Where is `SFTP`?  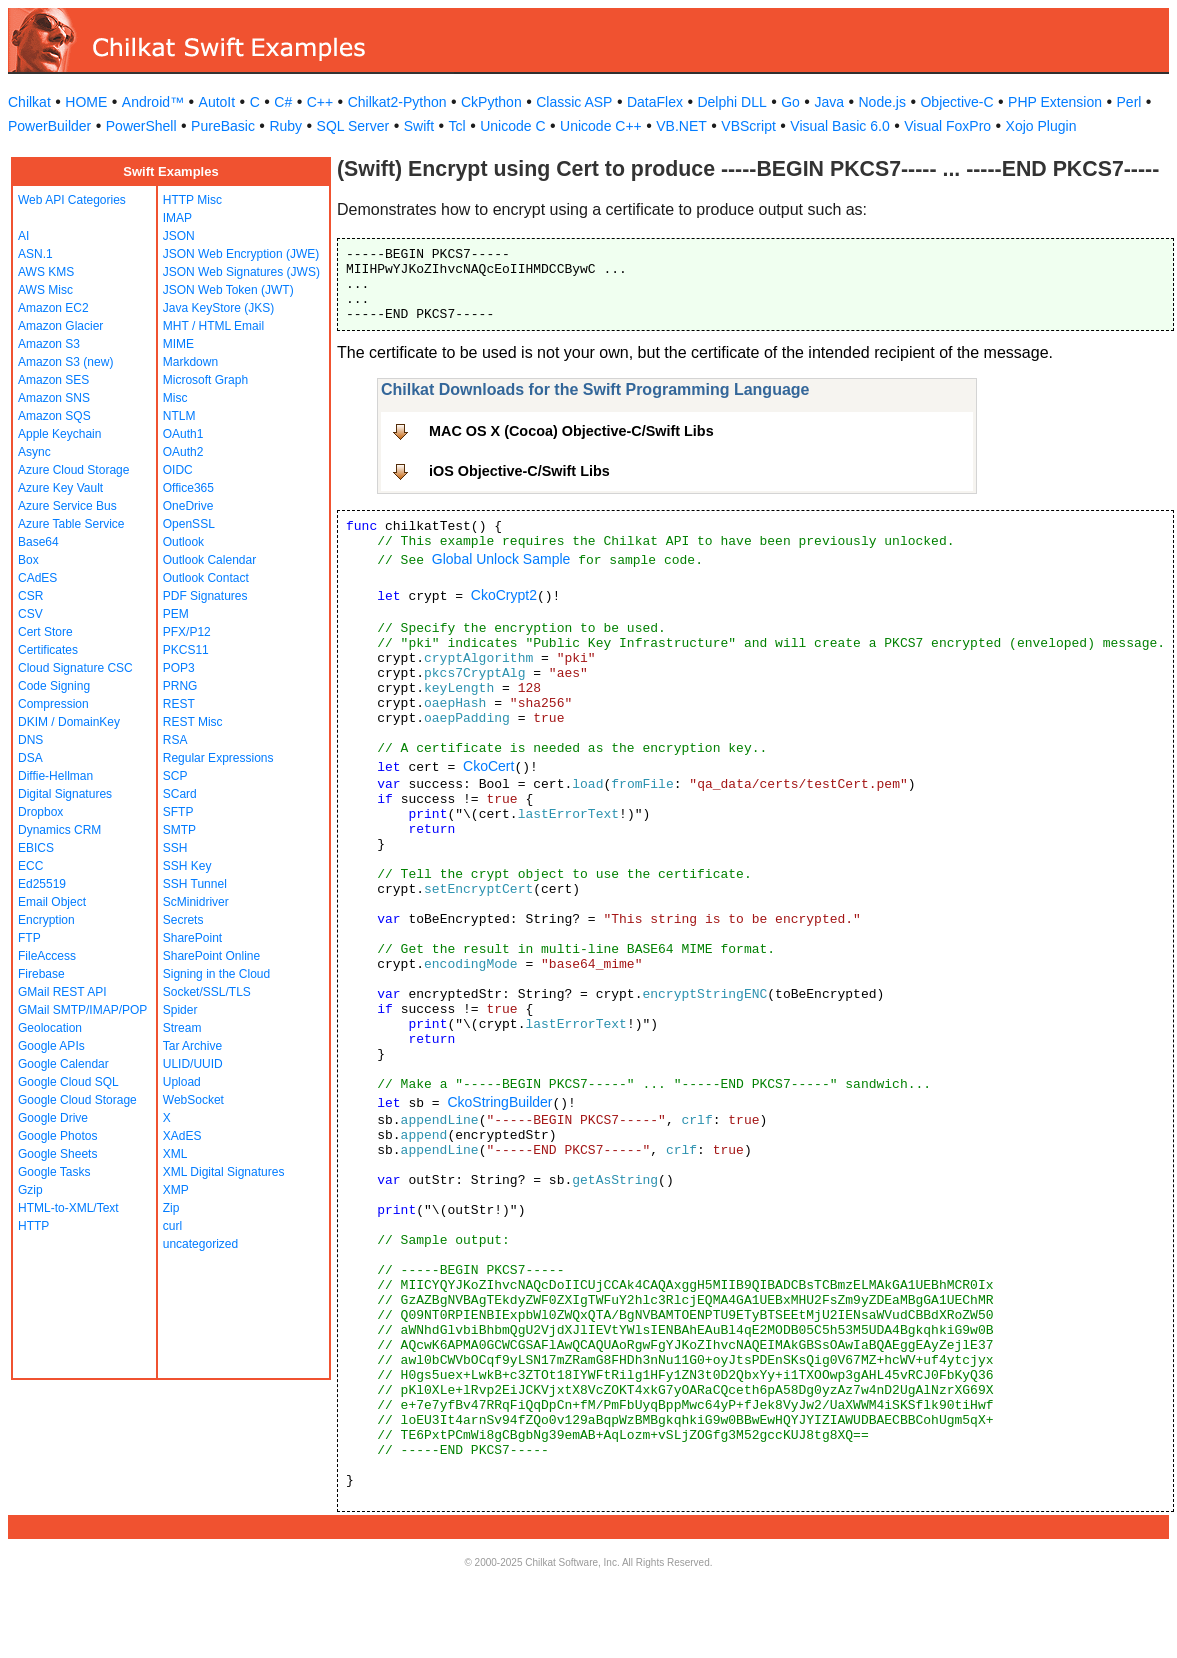
SFTP is located at coordinates (178, 812).